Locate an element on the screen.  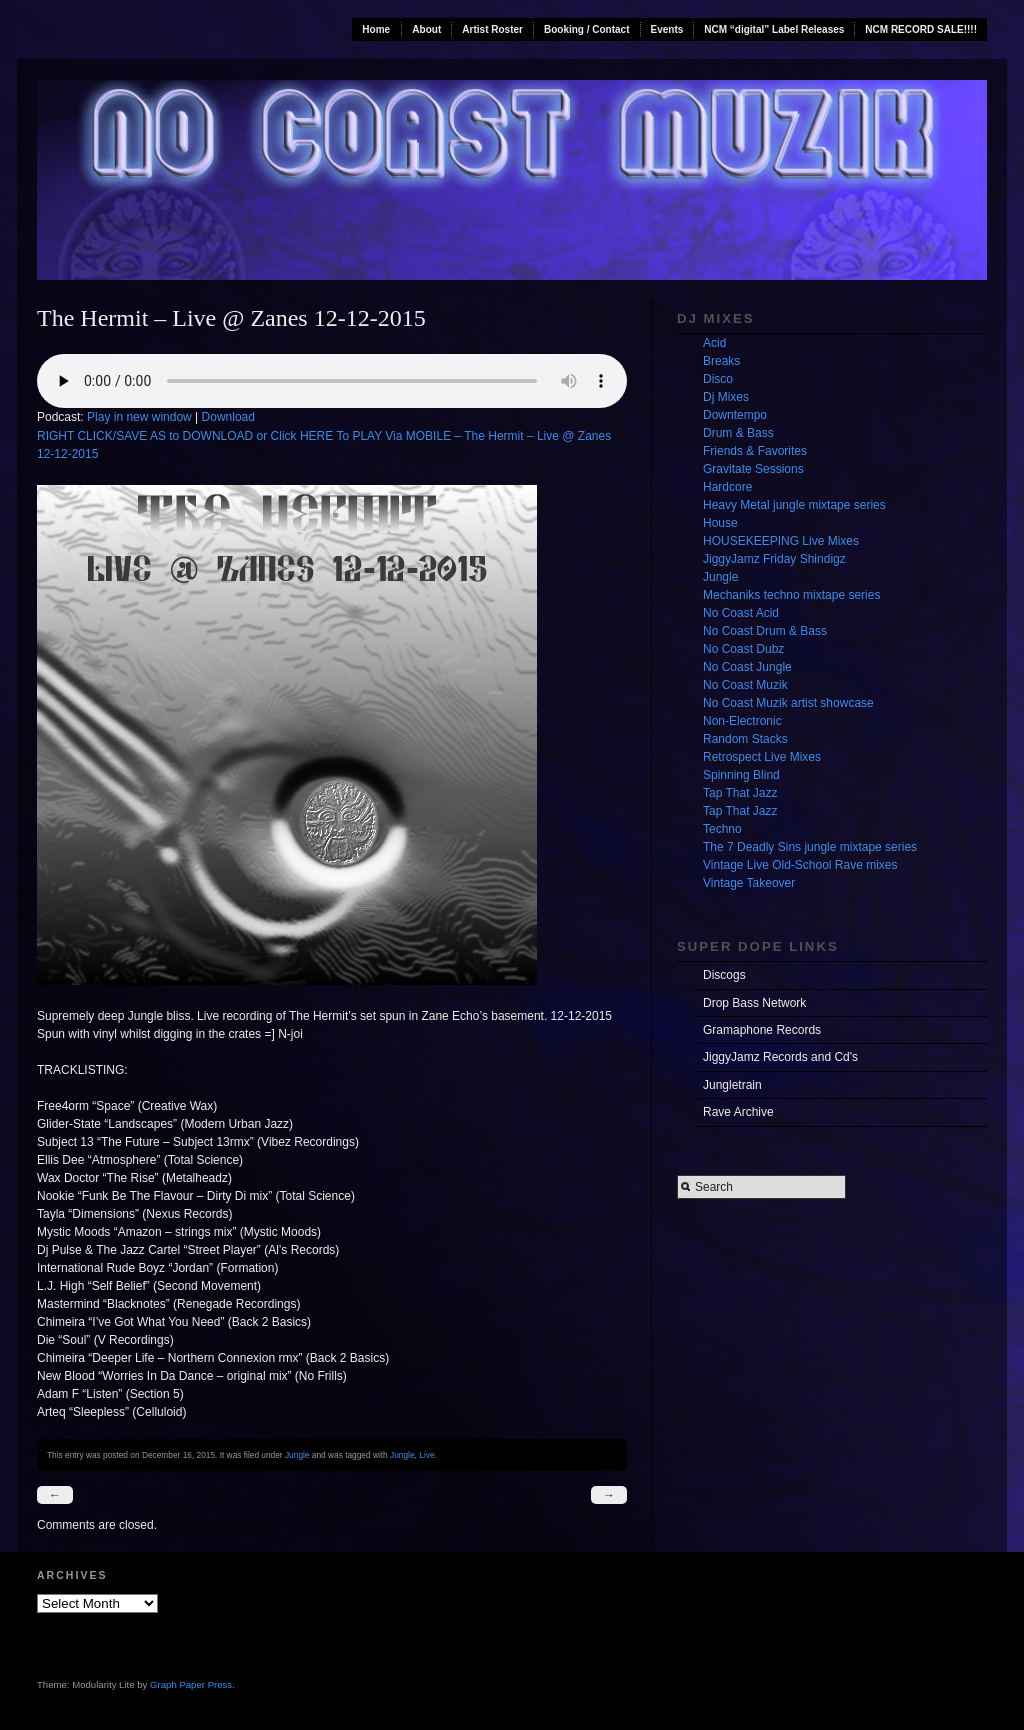
No Coast Drum & Bass is located at coordinates (765, 631).